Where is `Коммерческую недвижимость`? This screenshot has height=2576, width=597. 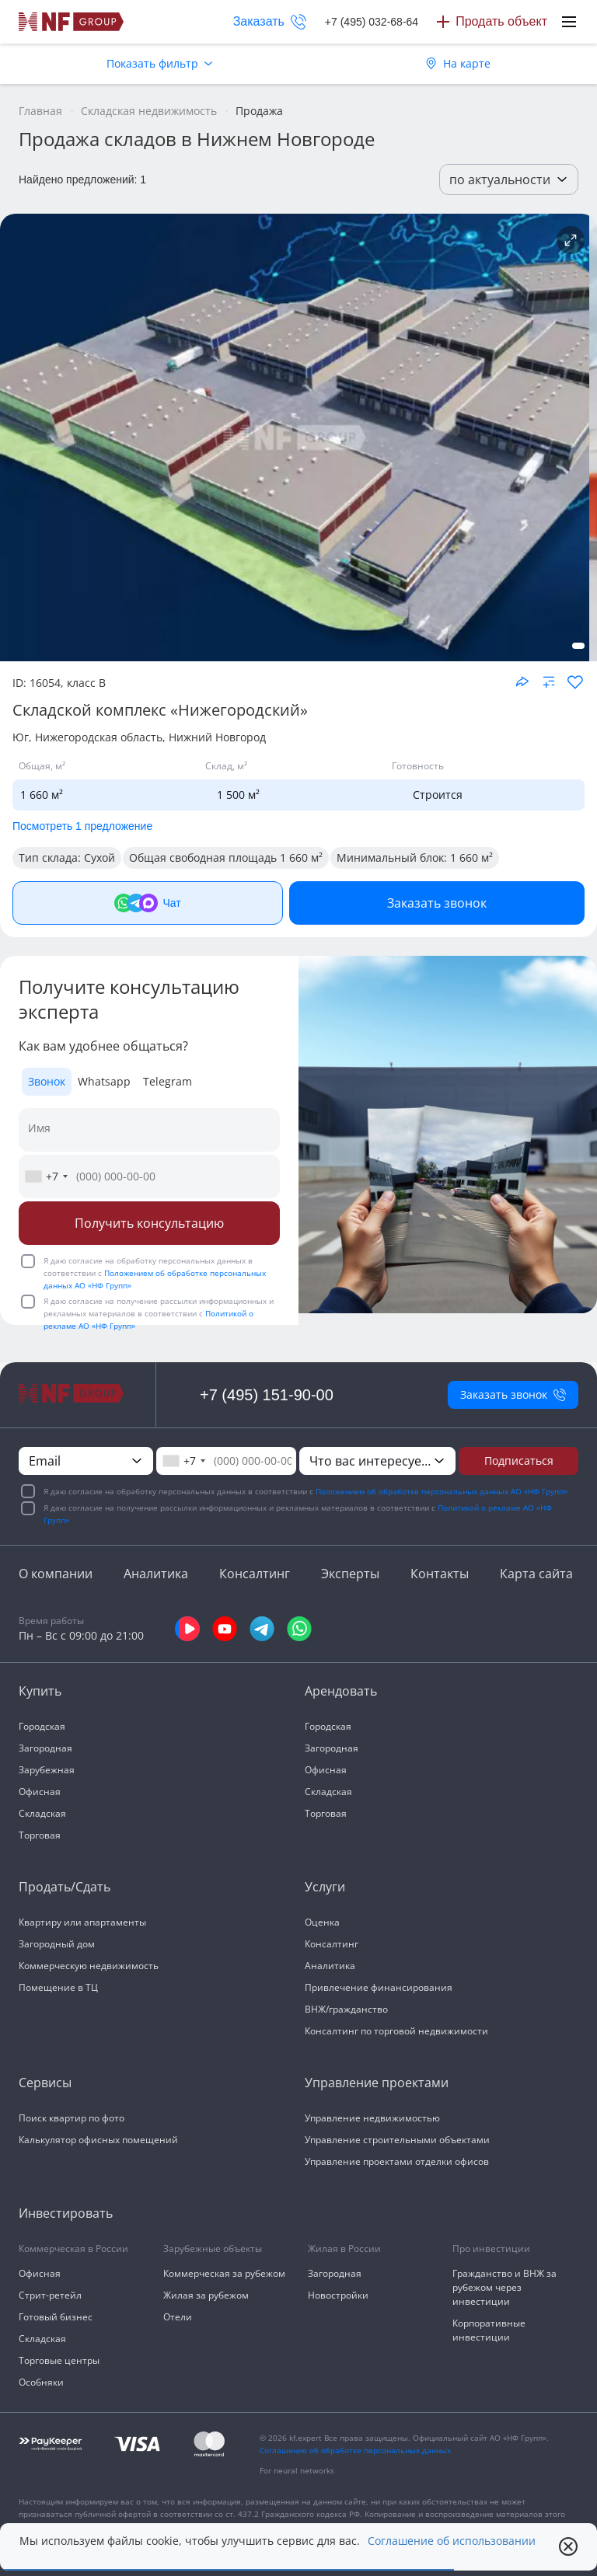 Коммерческую недвижимость is located at coordinates (89, 1965).